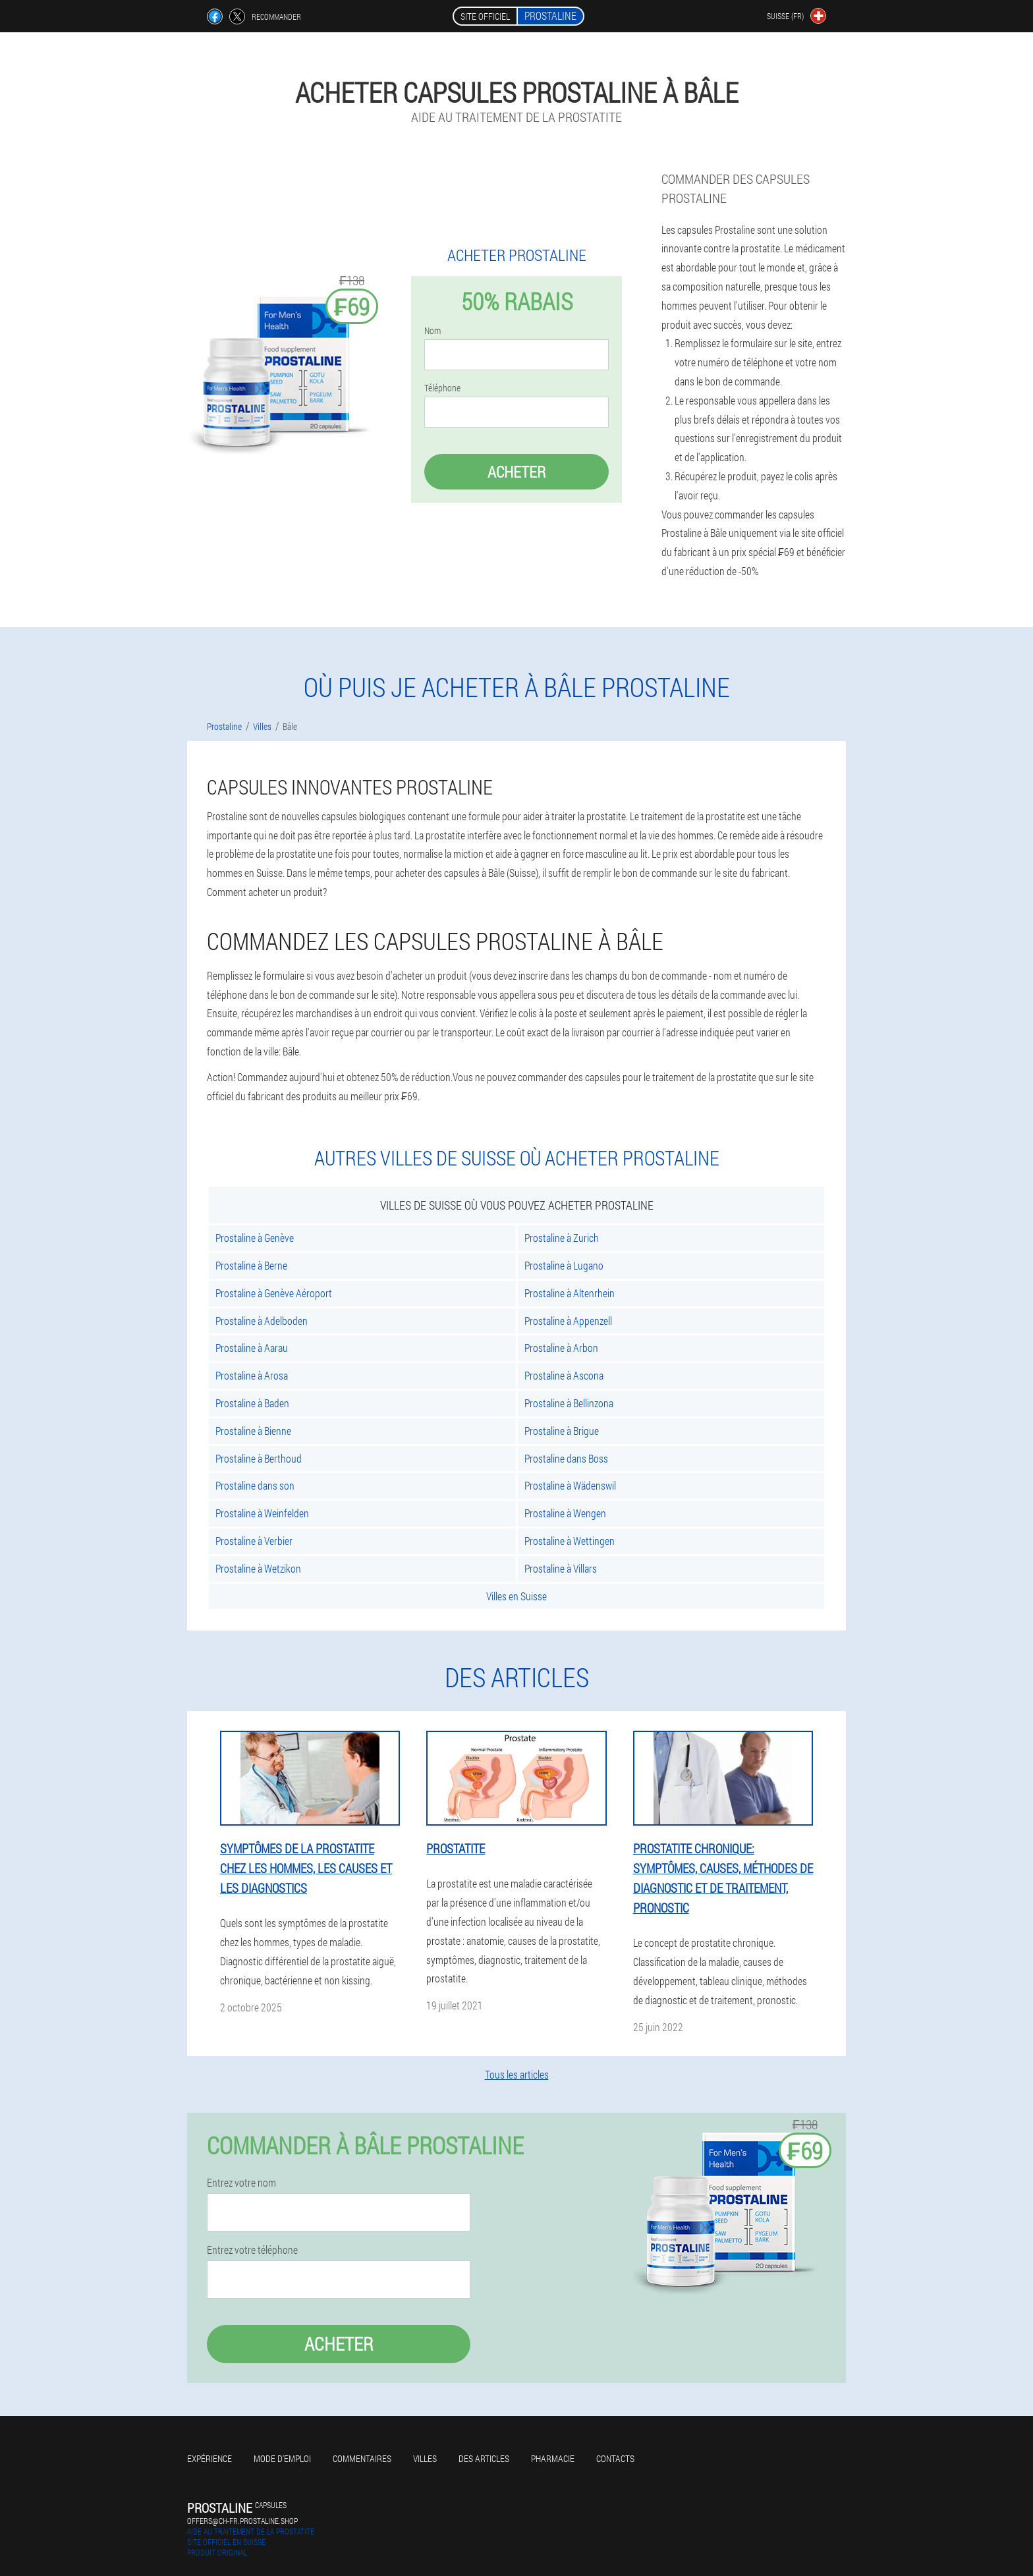 The image size is (1033, 2576). Describe the element at coordinates (362, 2458) in the screenshot. I see `Commentaires` at that location.